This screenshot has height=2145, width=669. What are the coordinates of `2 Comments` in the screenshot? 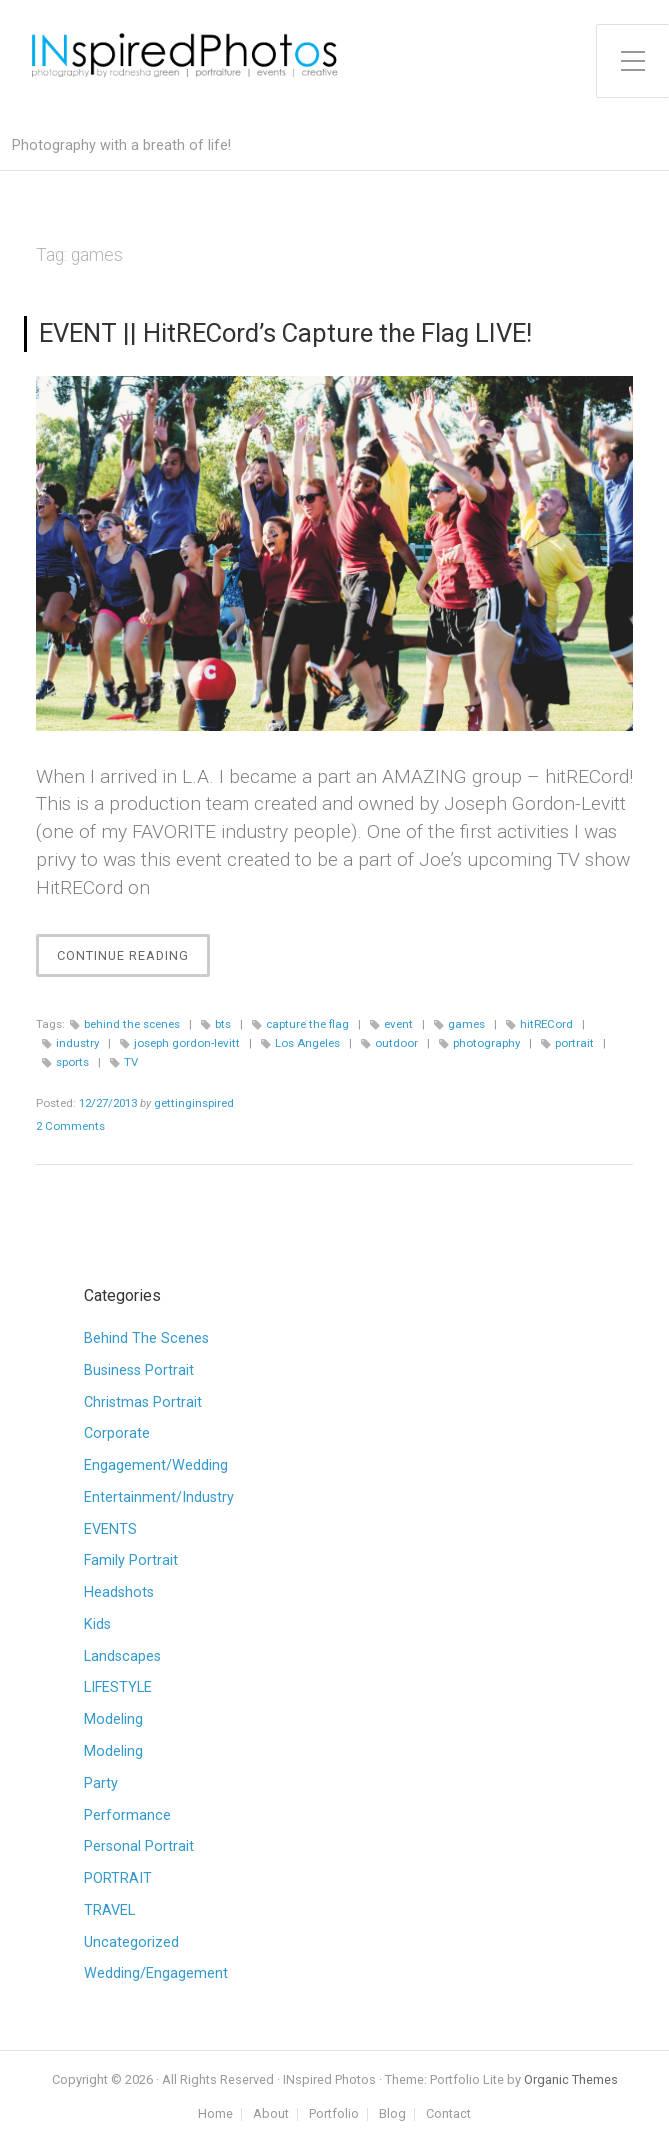 It's located at (70, 1126).